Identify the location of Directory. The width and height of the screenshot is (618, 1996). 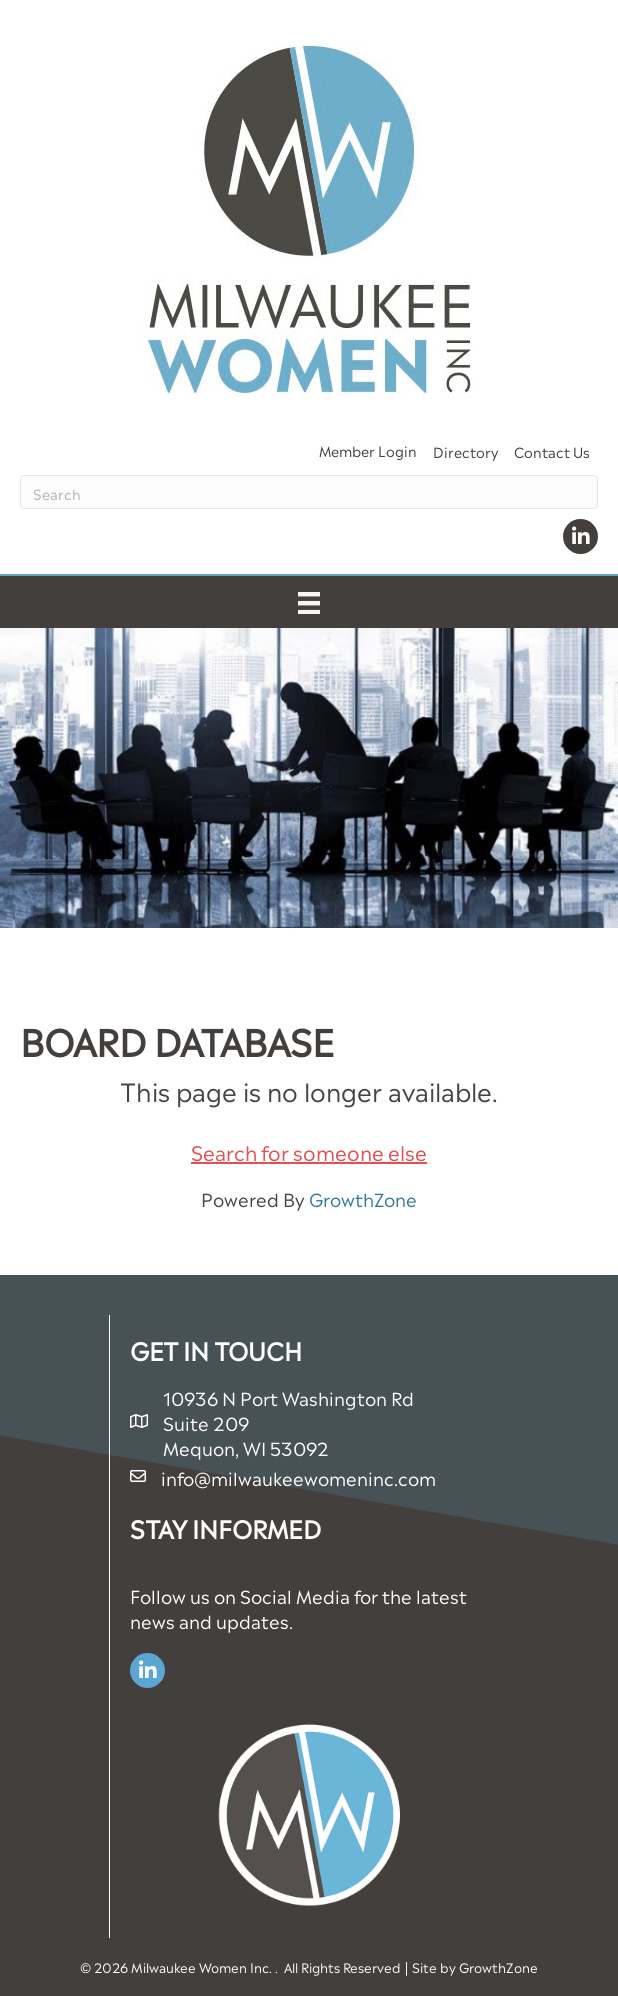
(465, 450).